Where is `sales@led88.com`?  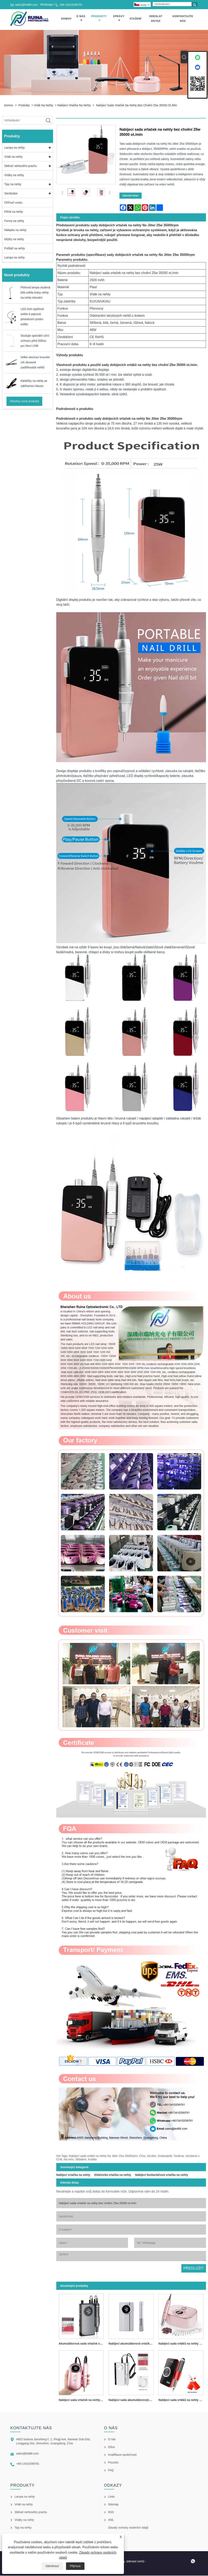
sales@led88.com is located at coordinates (26, 4).